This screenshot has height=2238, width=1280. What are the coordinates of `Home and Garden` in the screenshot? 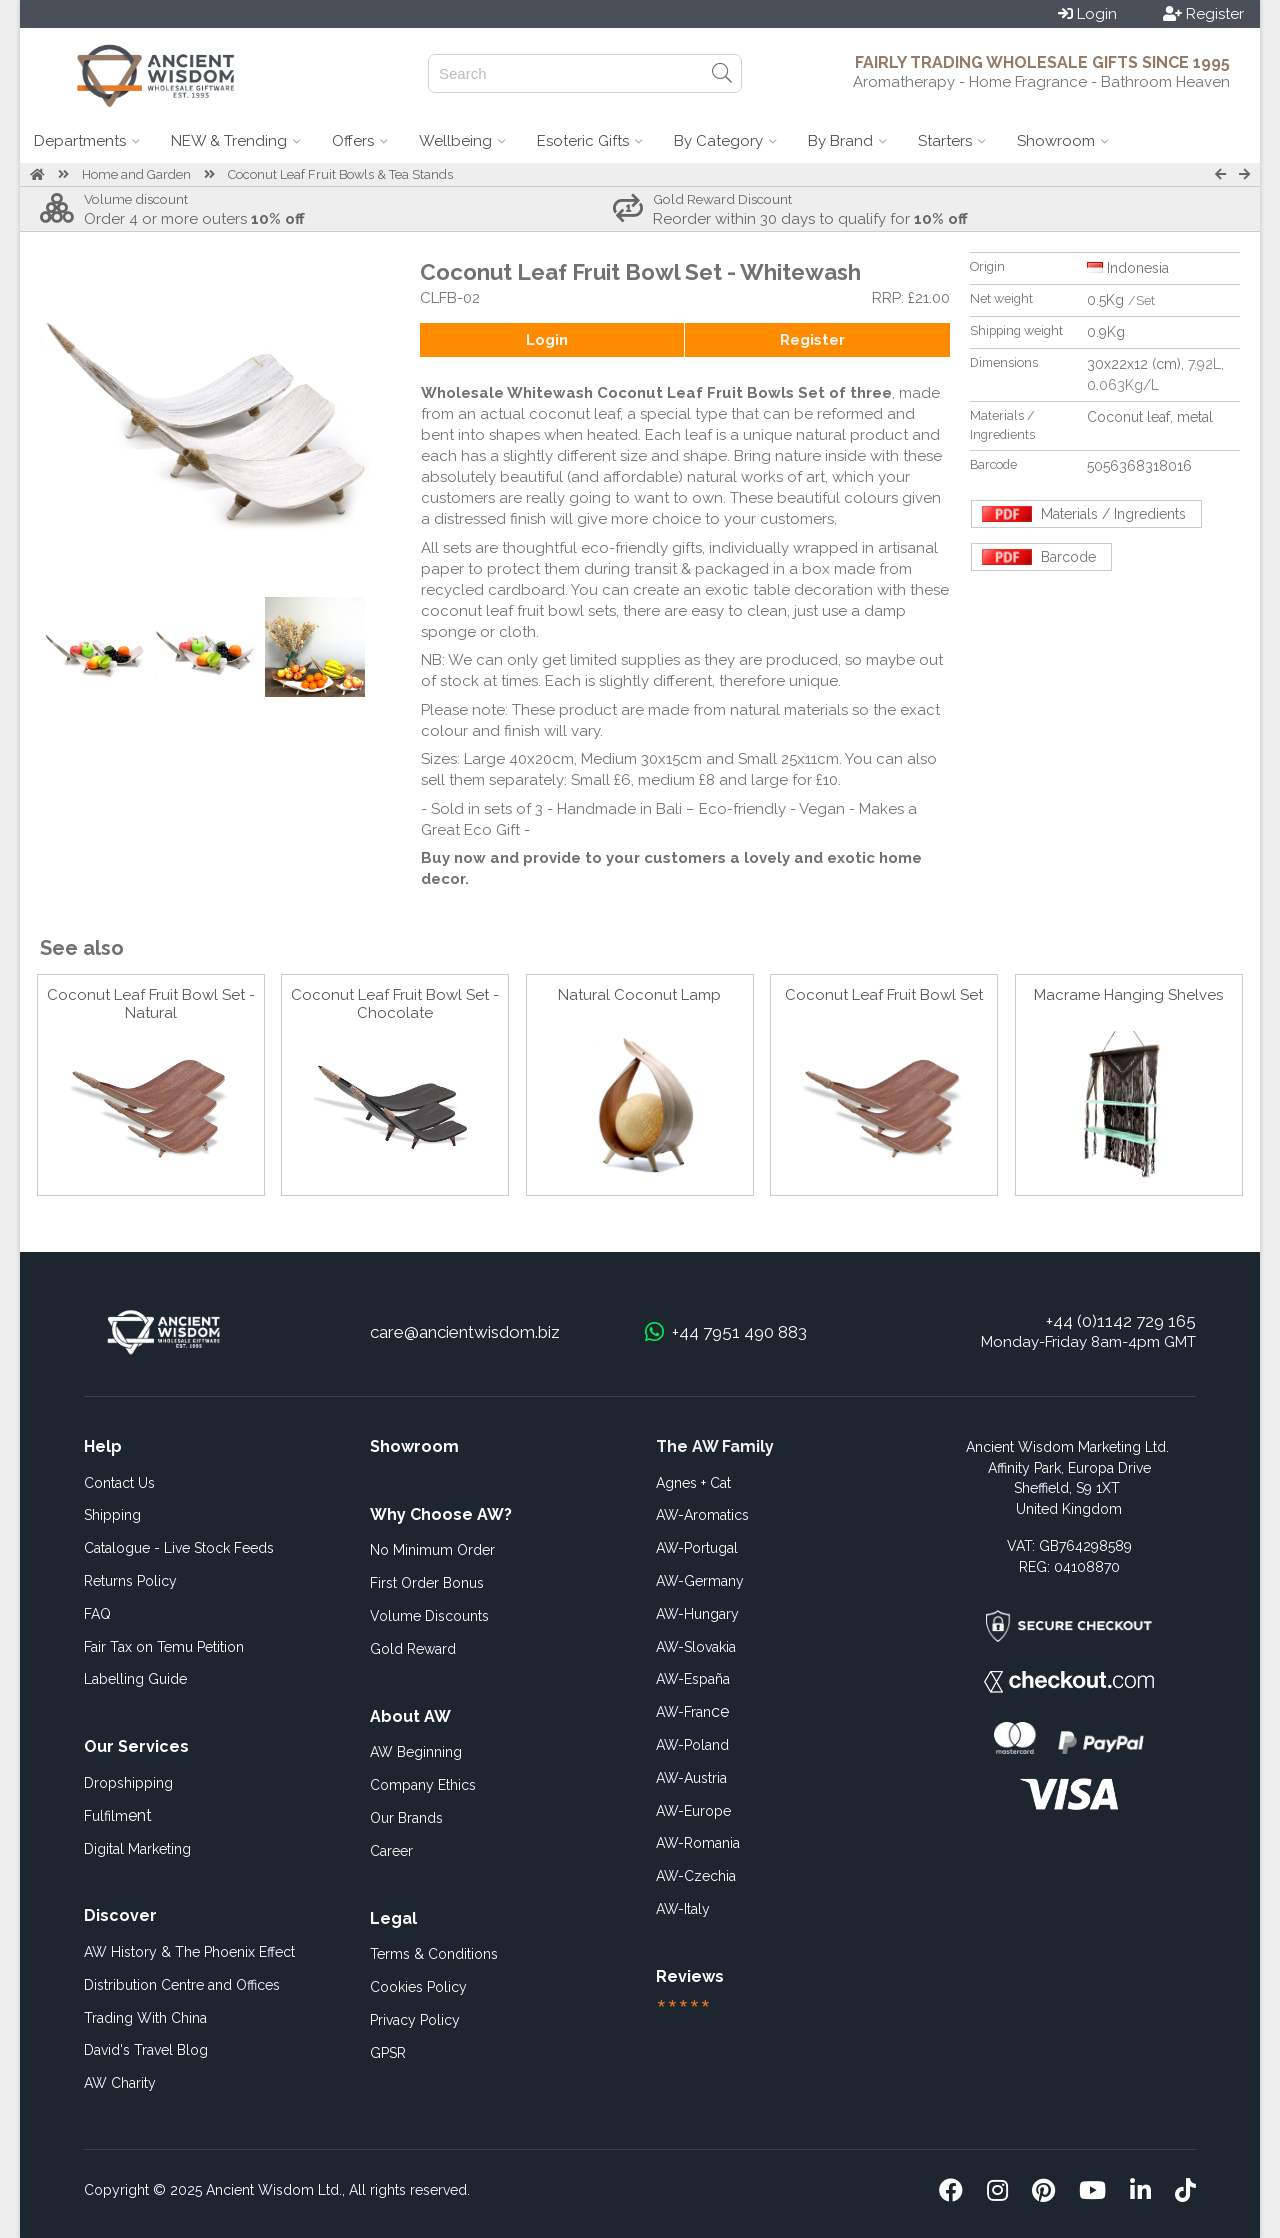 It's located at (136, 174).